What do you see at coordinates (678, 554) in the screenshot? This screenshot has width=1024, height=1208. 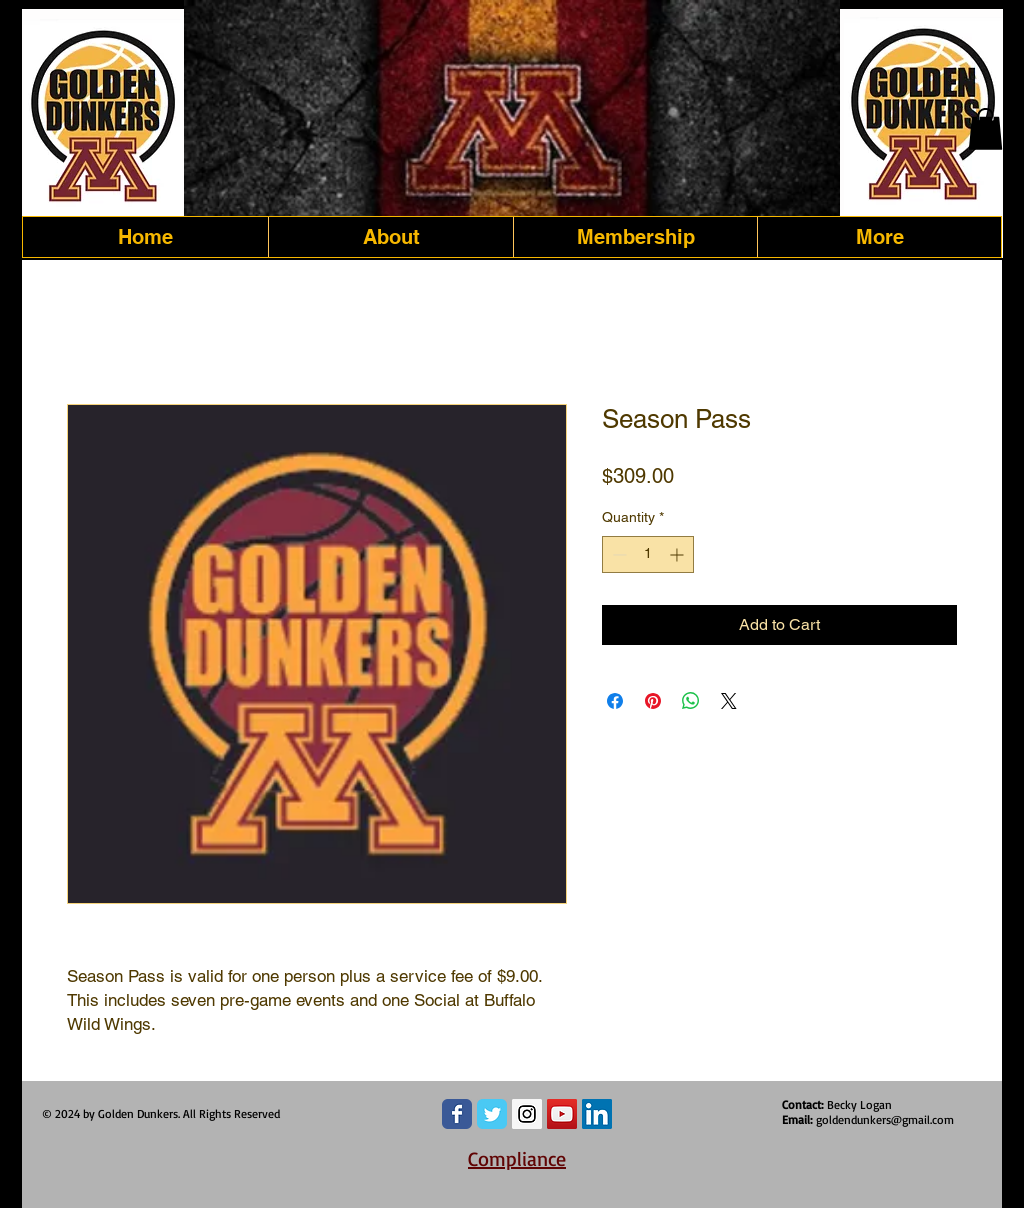 I see `[Increment]` at bounding box center [678, 554].